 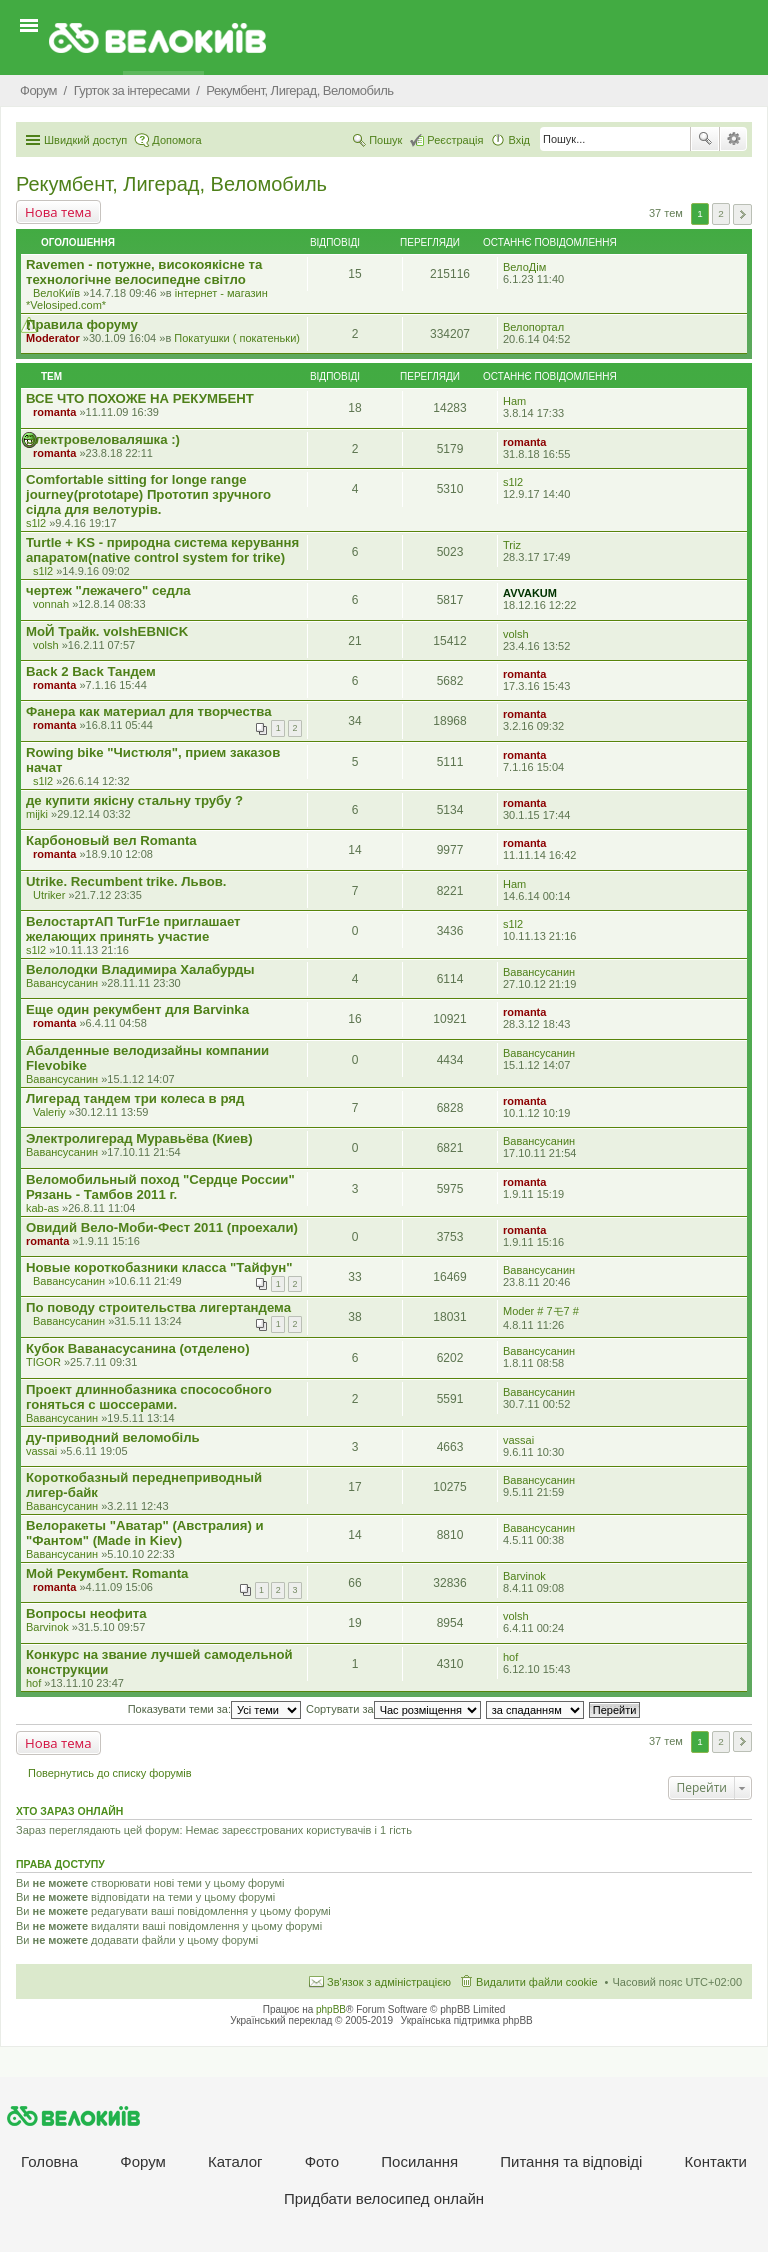 What do you see at coordinates (91, 671) in the screenshot?
I see `Back 2 Back Тандем` at bounding box center [91, 671].